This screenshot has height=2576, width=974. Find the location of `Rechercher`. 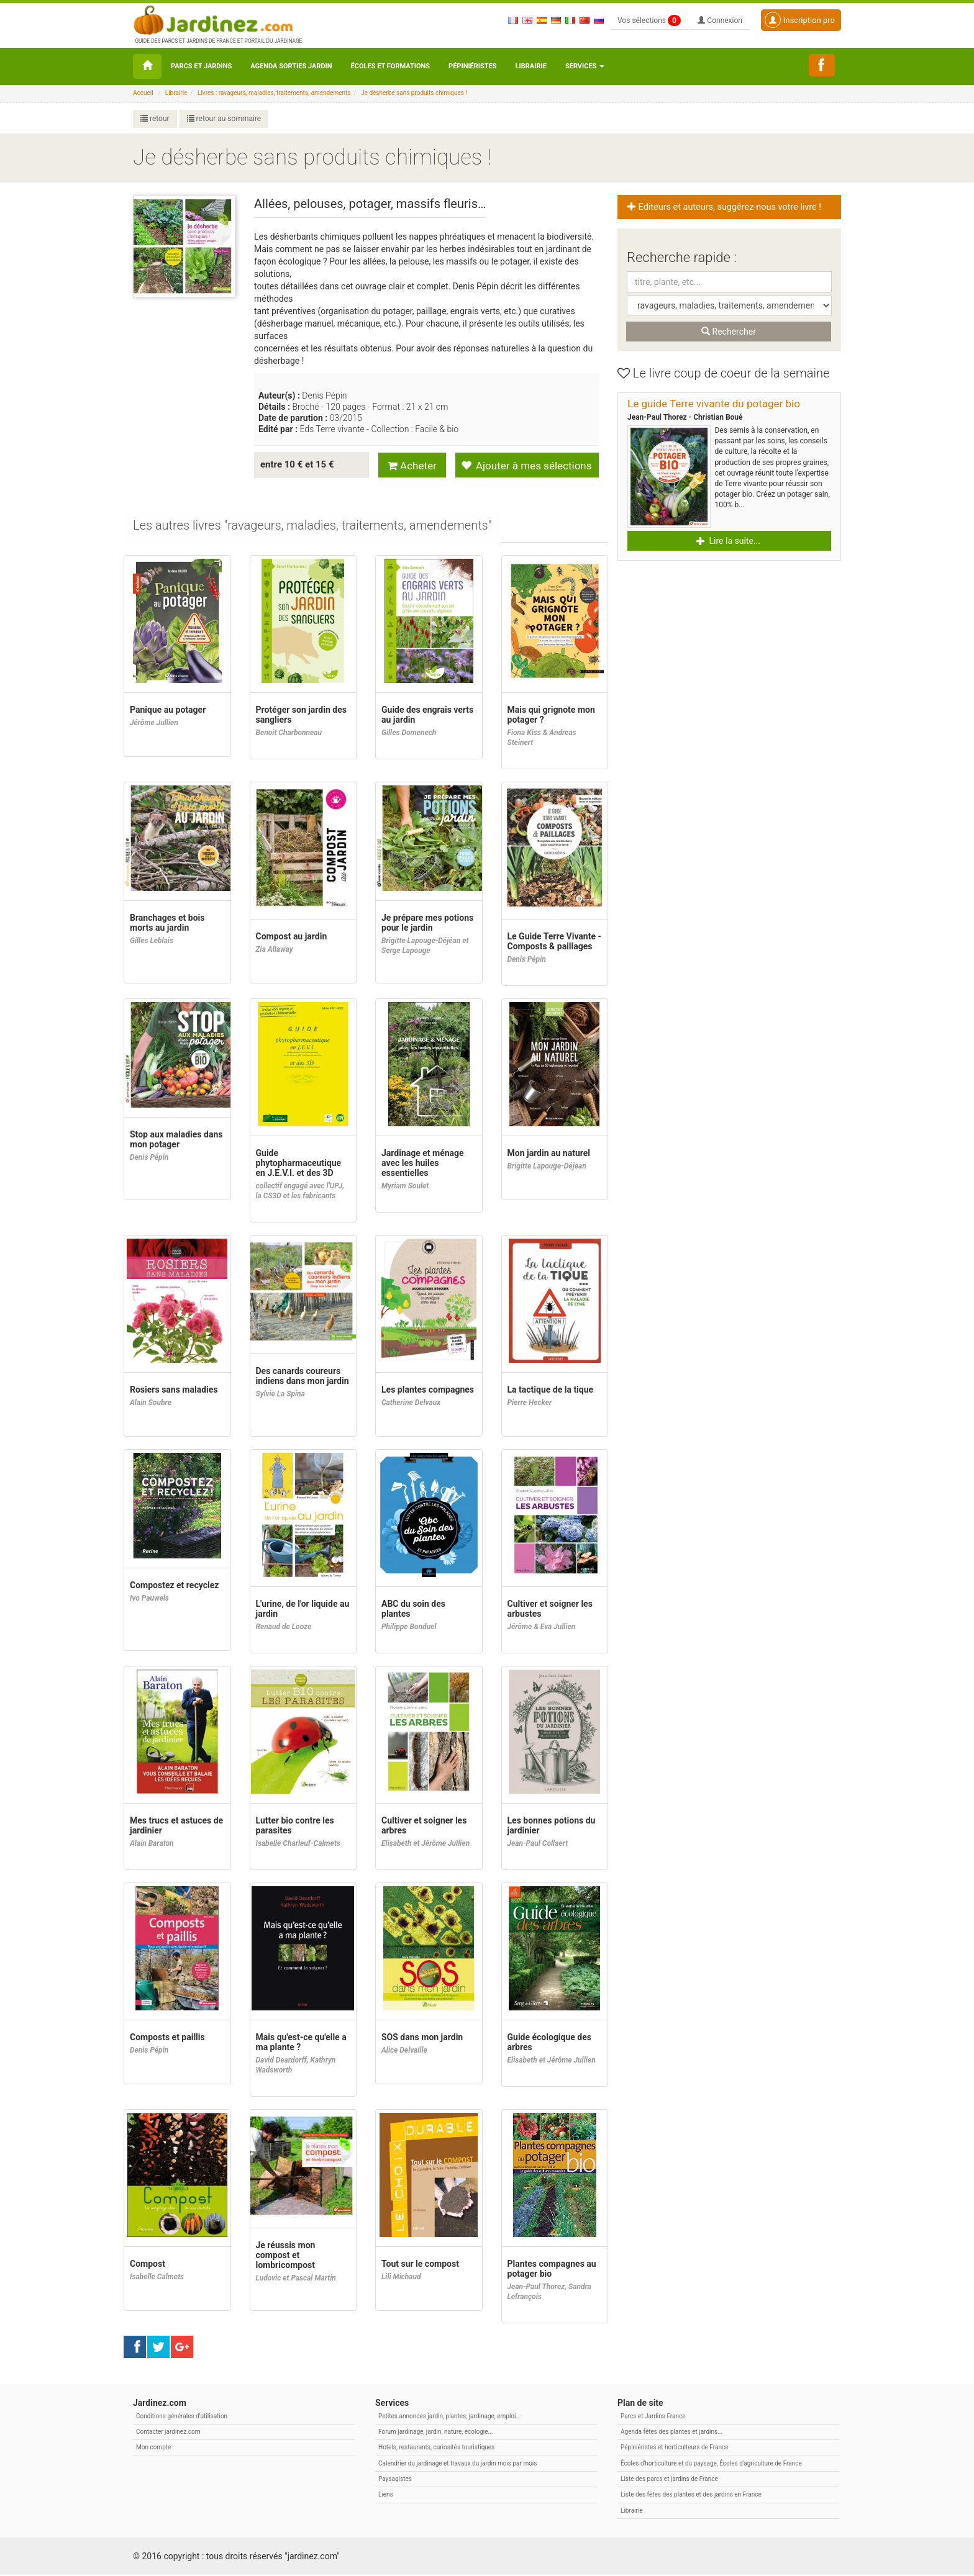

Rechercher is located at coordinates (728, 332).